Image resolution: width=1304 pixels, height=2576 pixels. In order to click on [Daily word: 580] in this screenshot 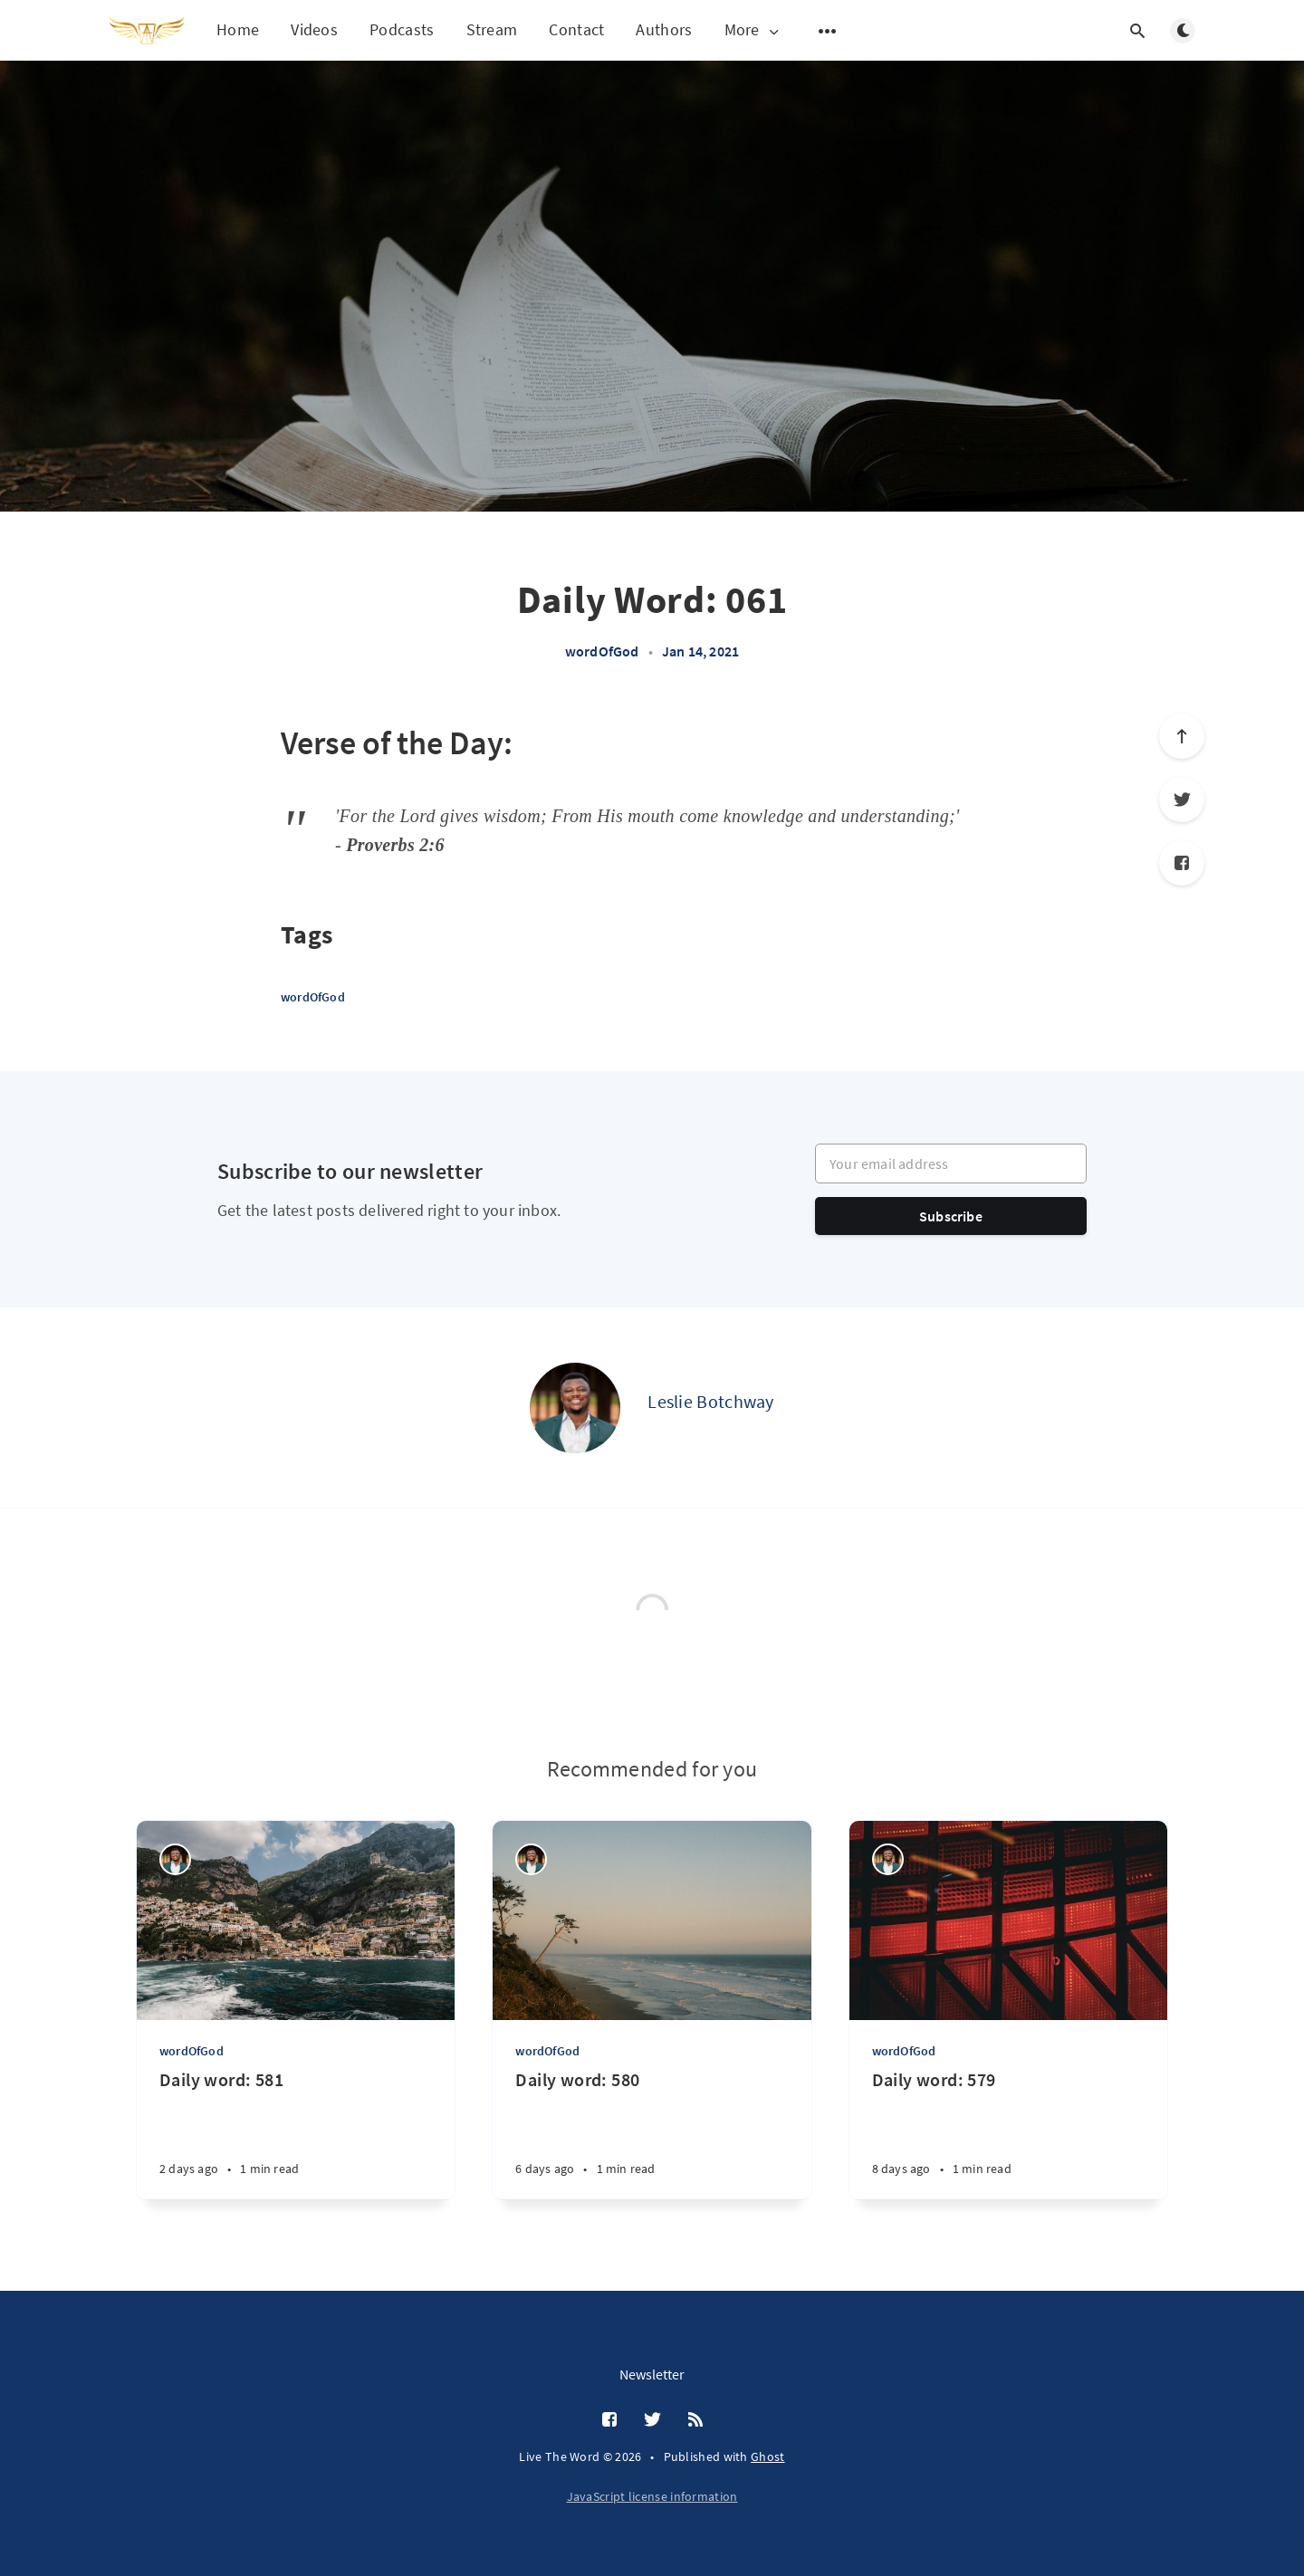, I will do `click(651, 2133)`.